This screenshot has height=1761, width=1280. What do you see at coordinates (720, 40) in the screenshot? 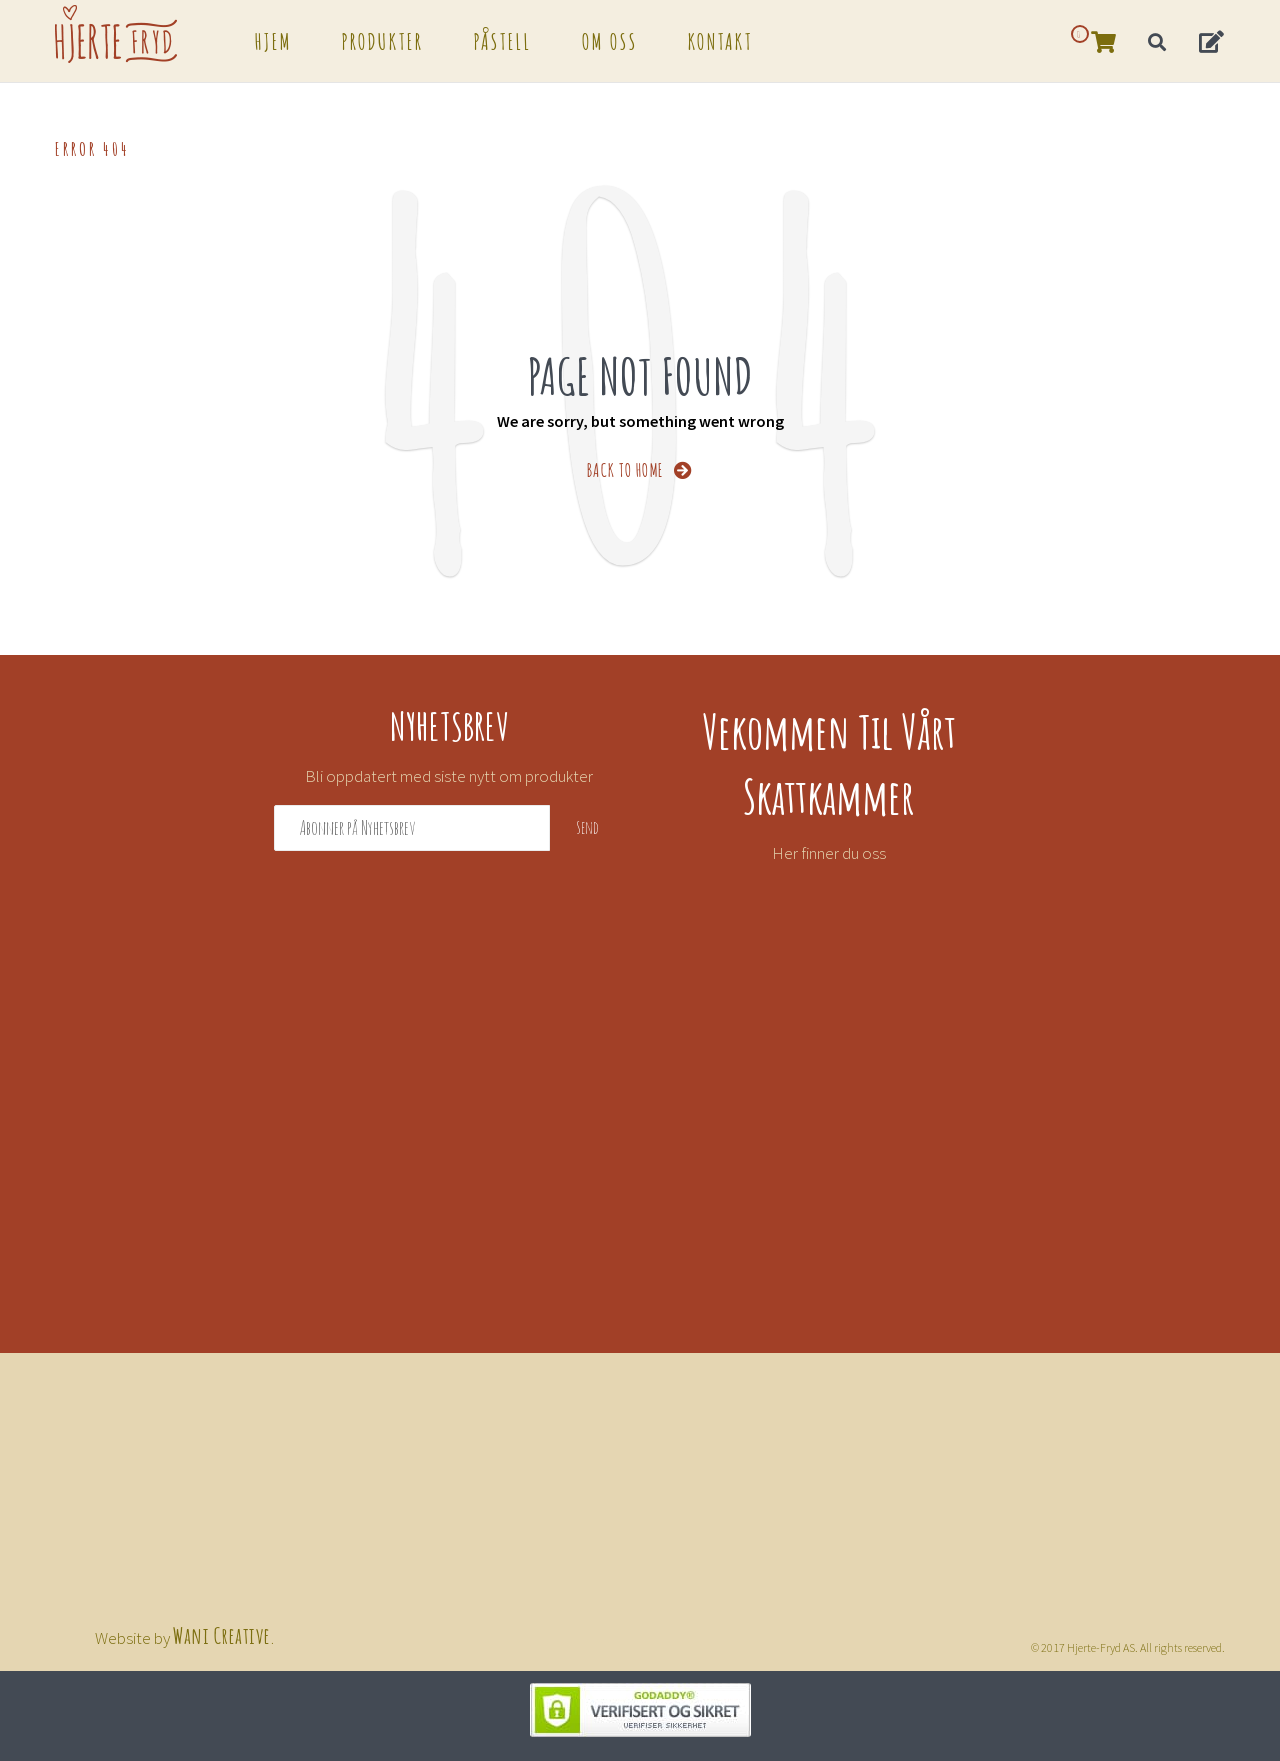
I see `Kontakt` at bounding box center [720, 40].